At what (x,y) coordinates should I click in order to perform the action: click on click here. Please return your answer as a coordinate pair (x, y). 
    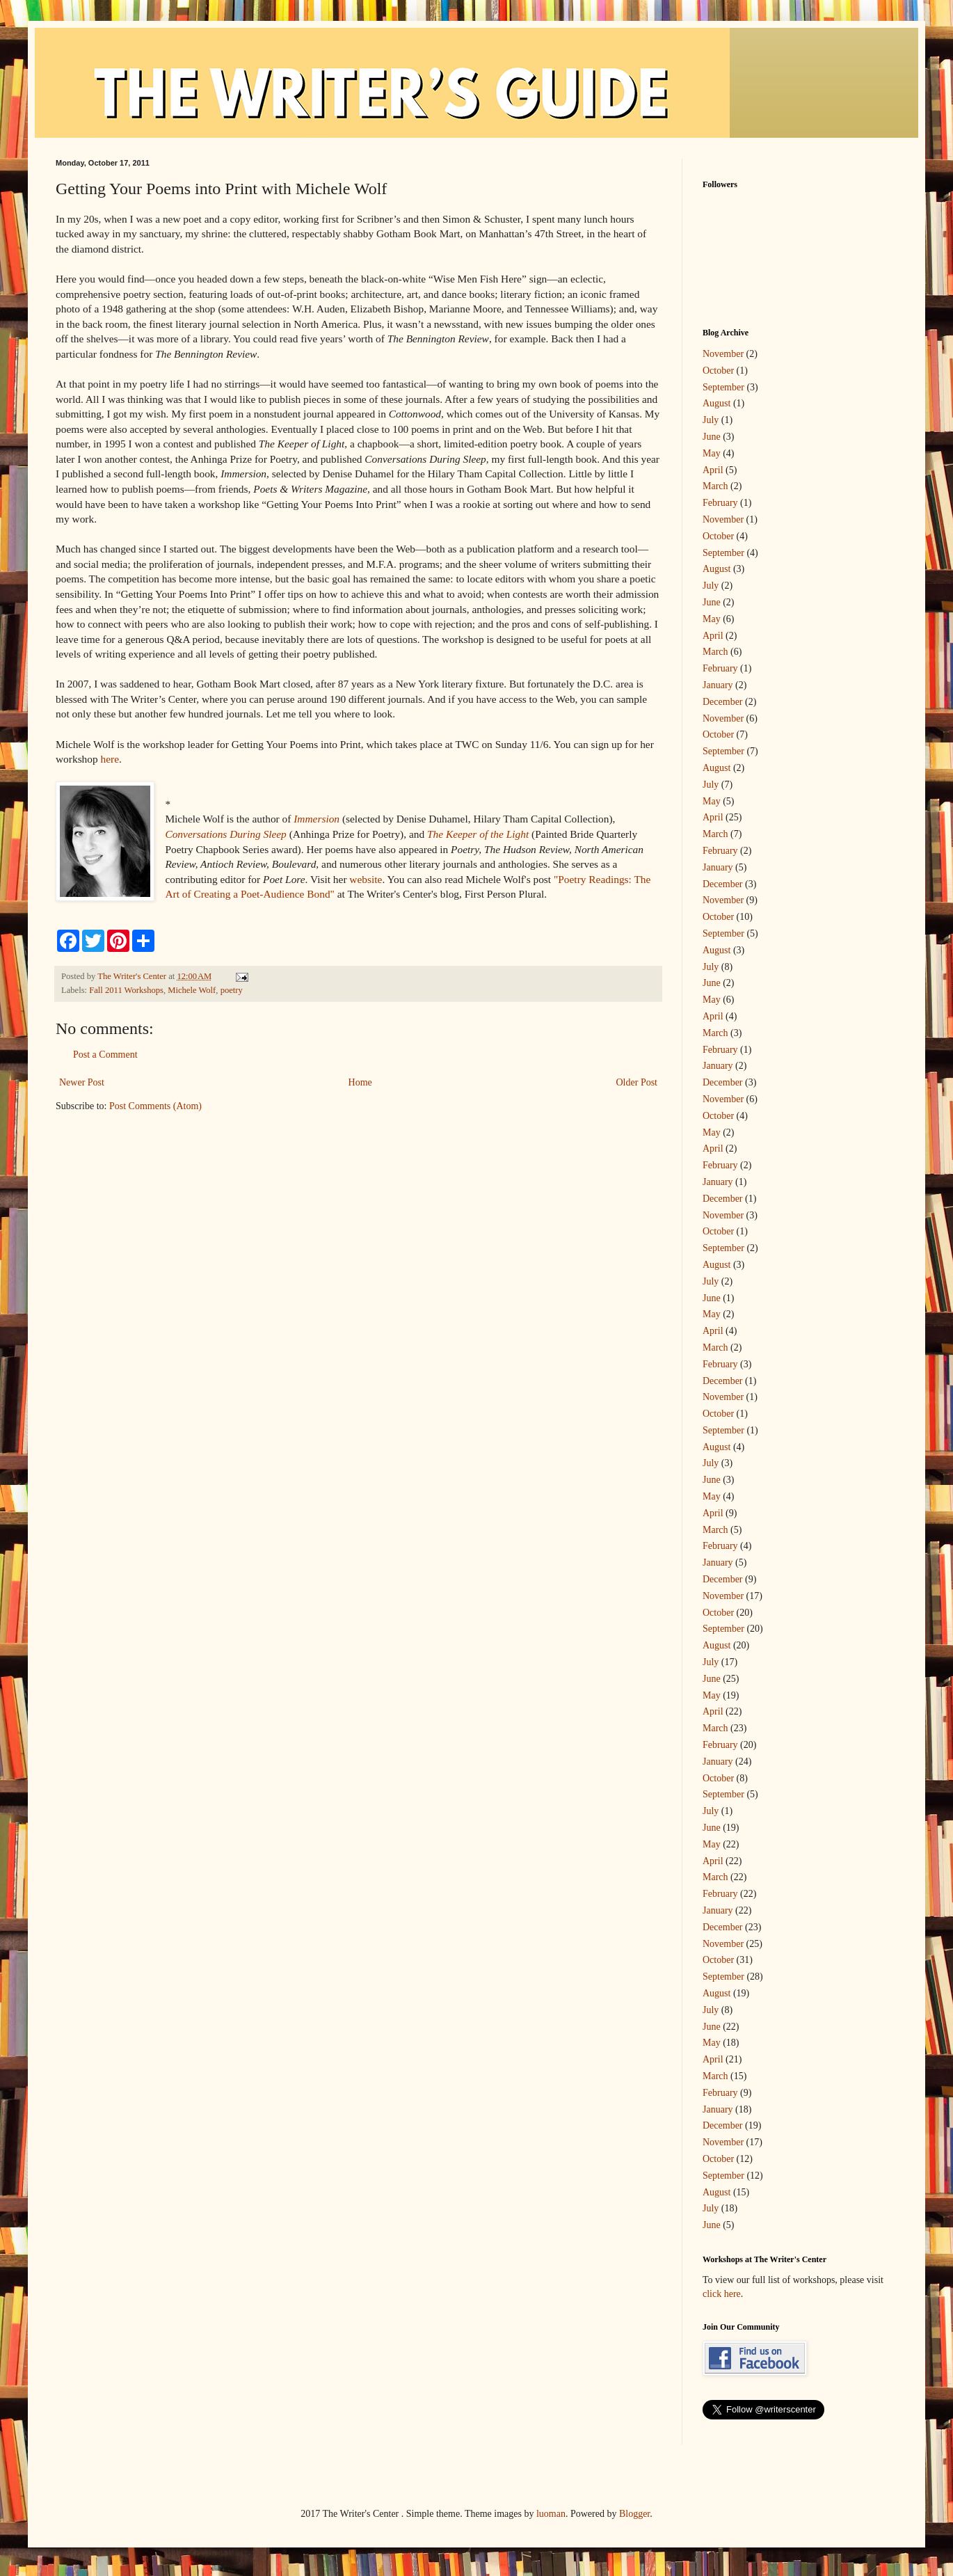
    Looking at the image, I should click on (722, 2294).